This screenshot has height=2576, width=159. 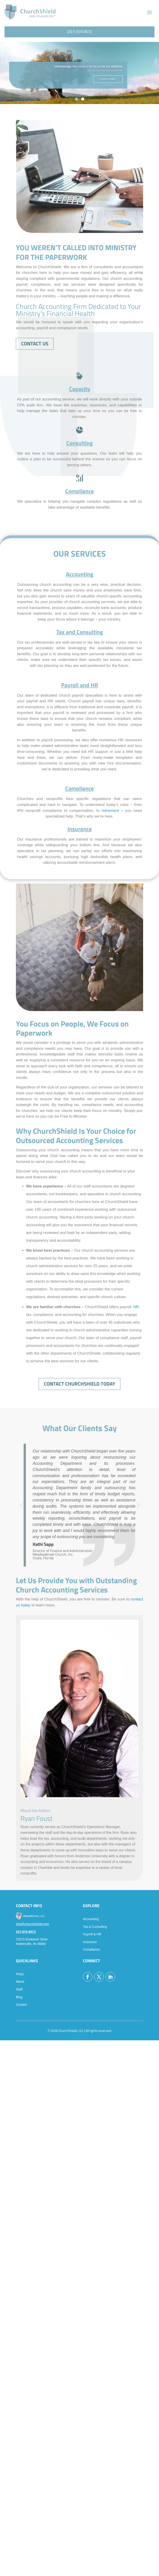 I want to click on About, so click(x=20, y=1981).